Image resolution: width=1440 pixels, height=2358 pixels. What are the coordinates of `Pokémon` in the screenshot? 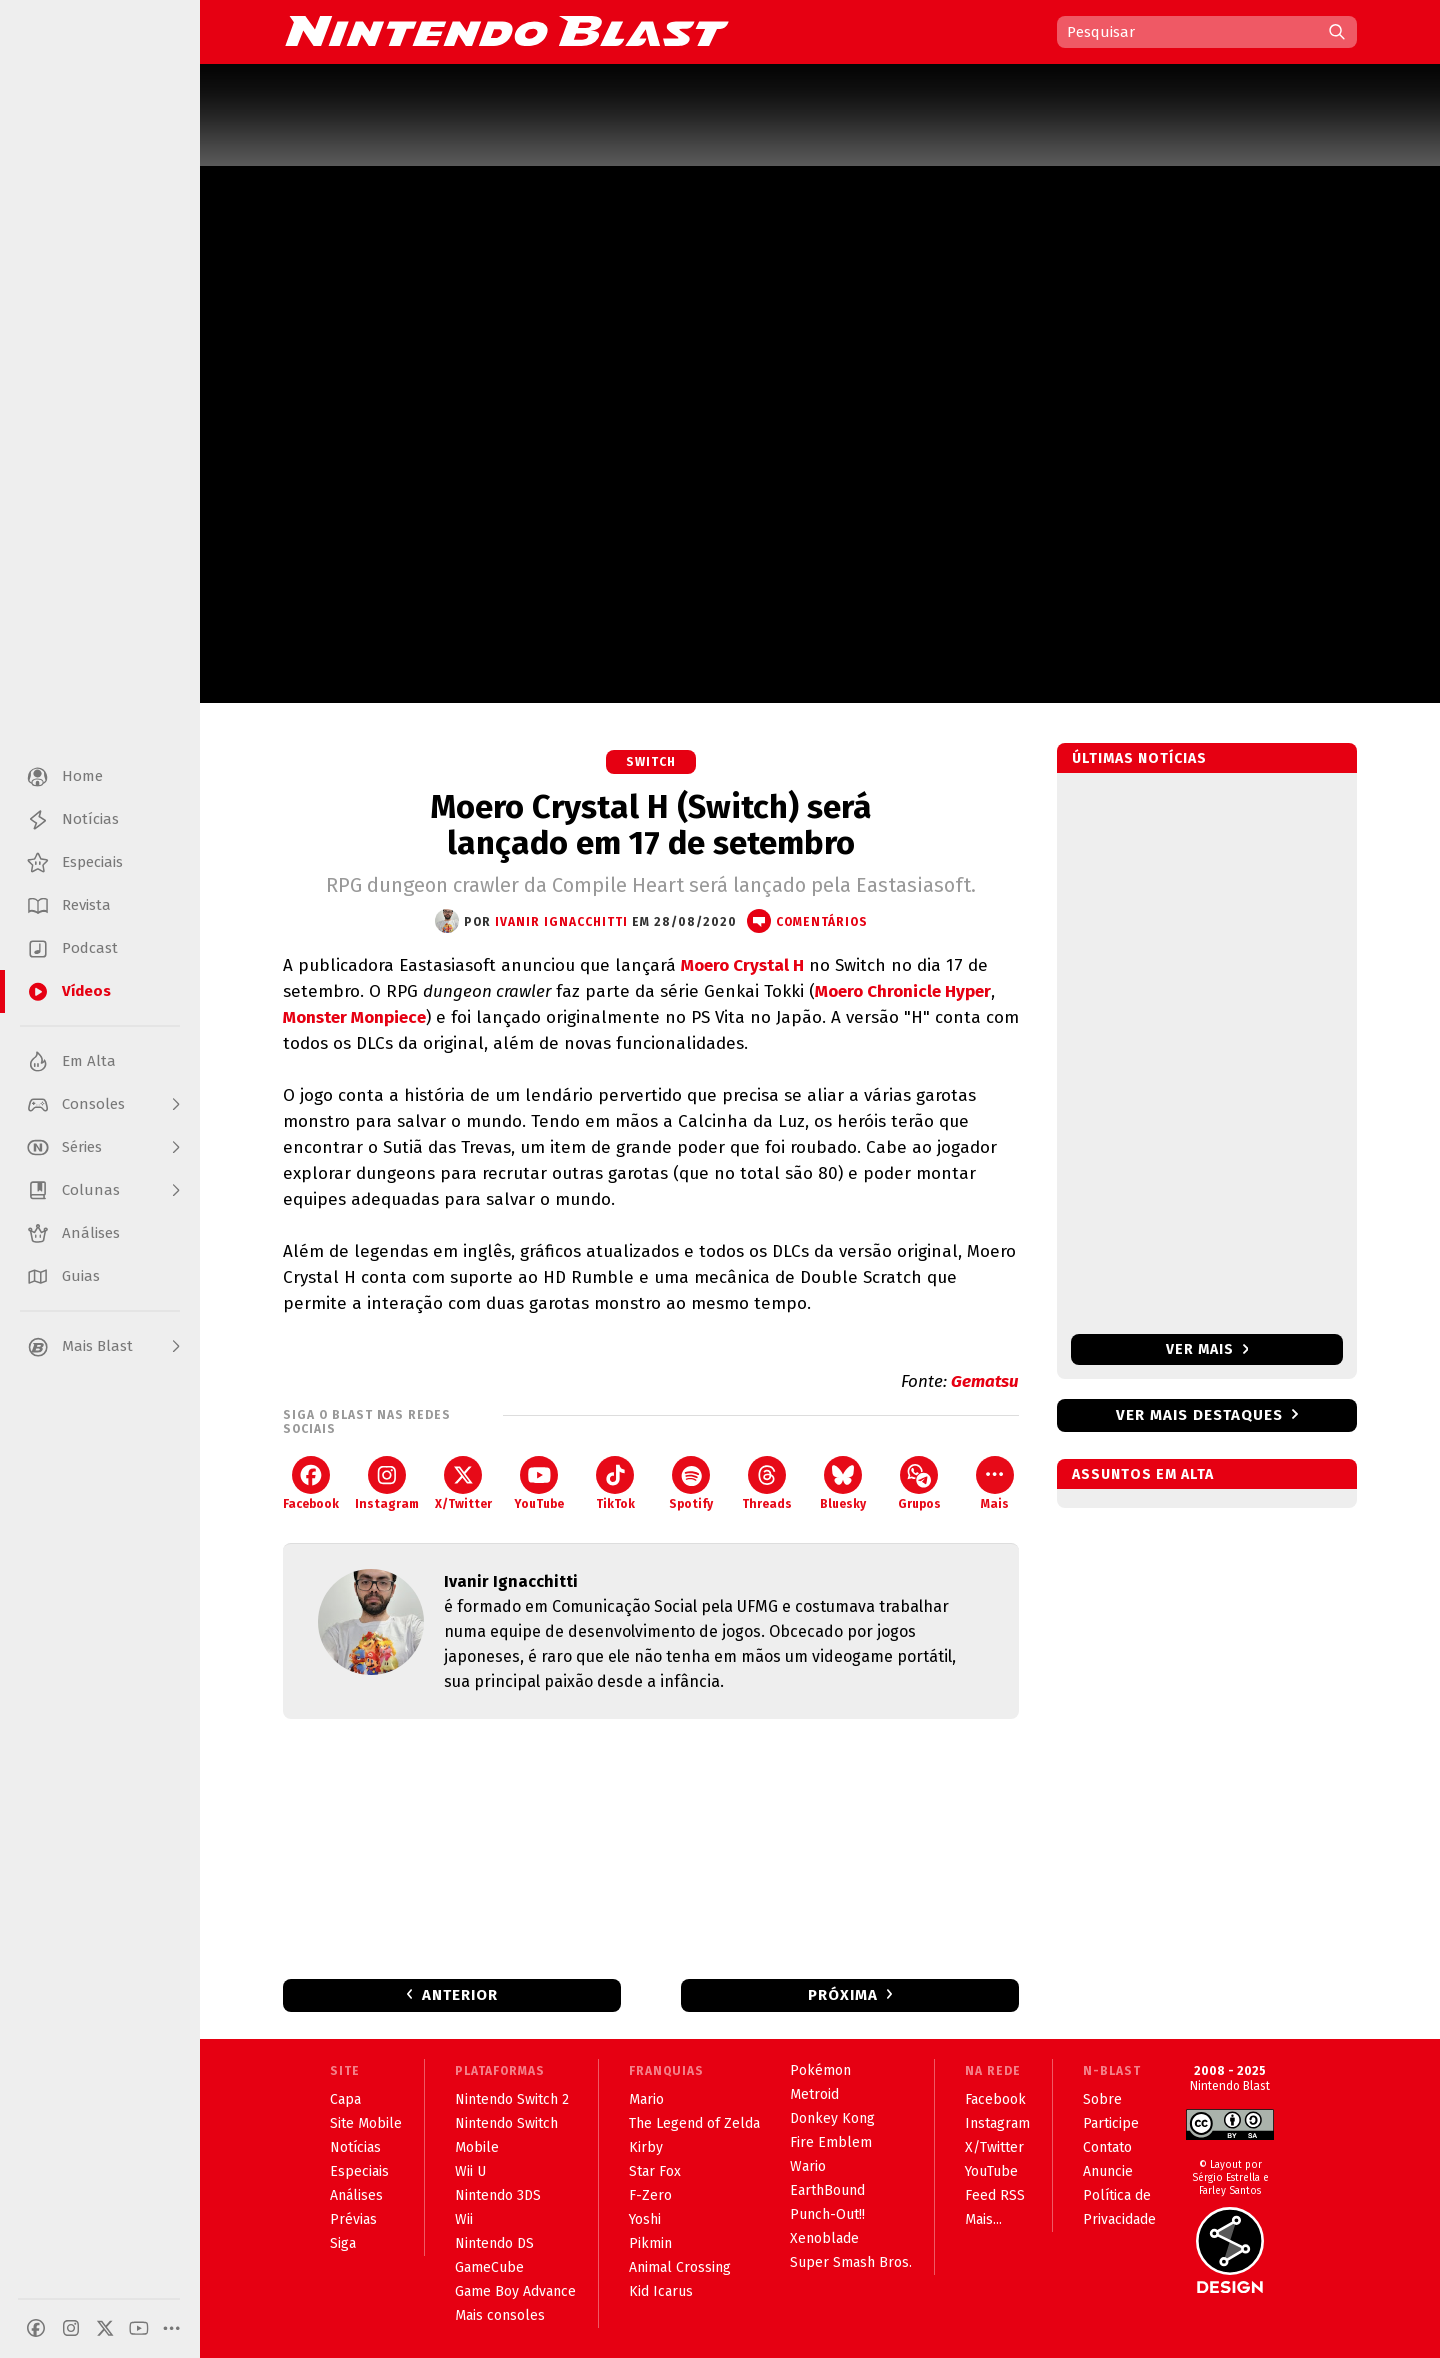 It's located at (820, 2070).